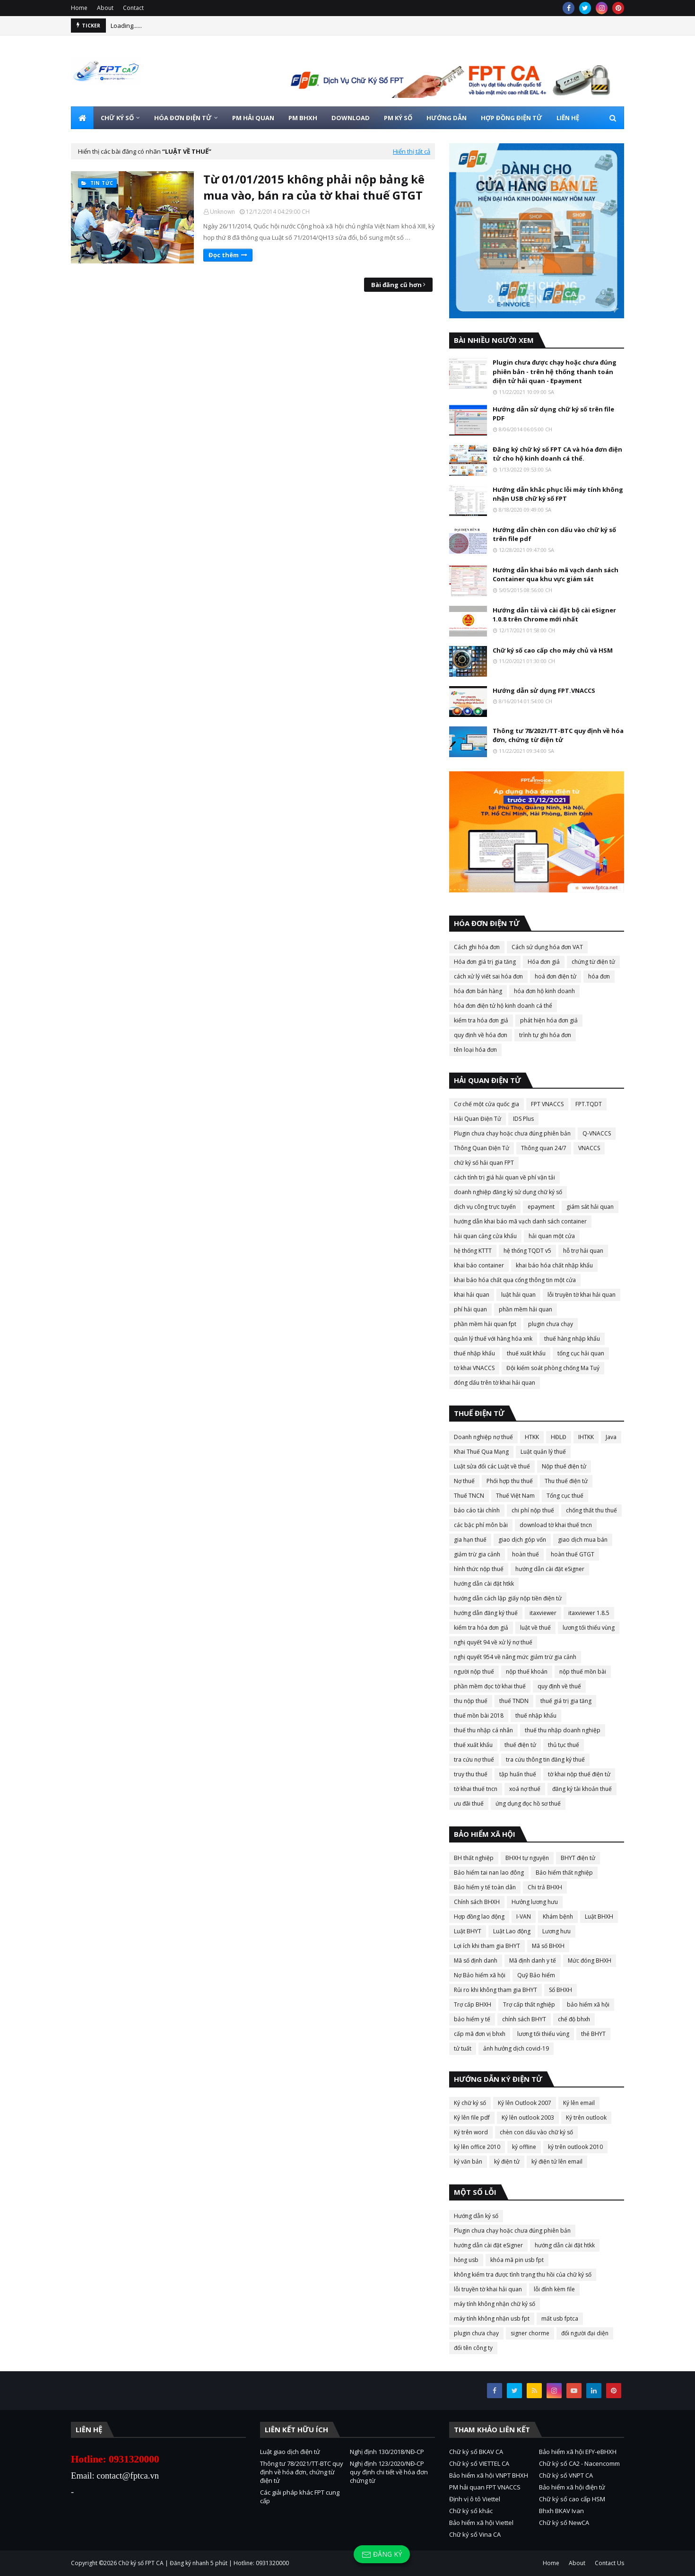  Describe the element at coordinates (515, 1280) in the screenshot. I see `khai báo hóa chất qua cổng thông tin một cửa` at that location.